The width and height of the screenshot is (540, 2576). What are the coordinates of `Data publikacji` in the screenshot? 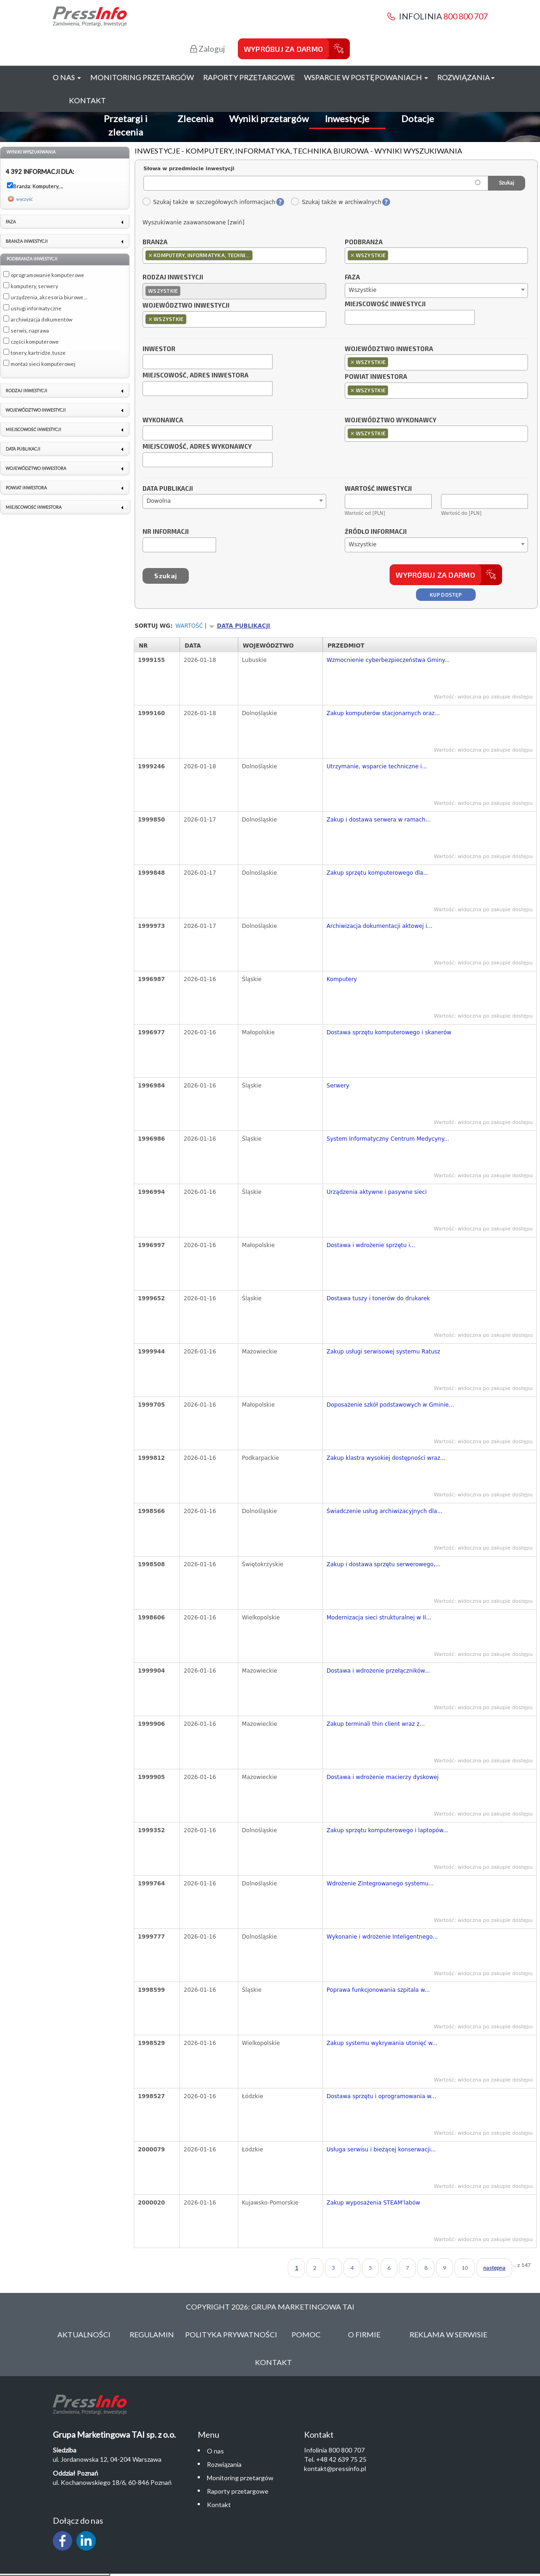 It's located at (168, 489).